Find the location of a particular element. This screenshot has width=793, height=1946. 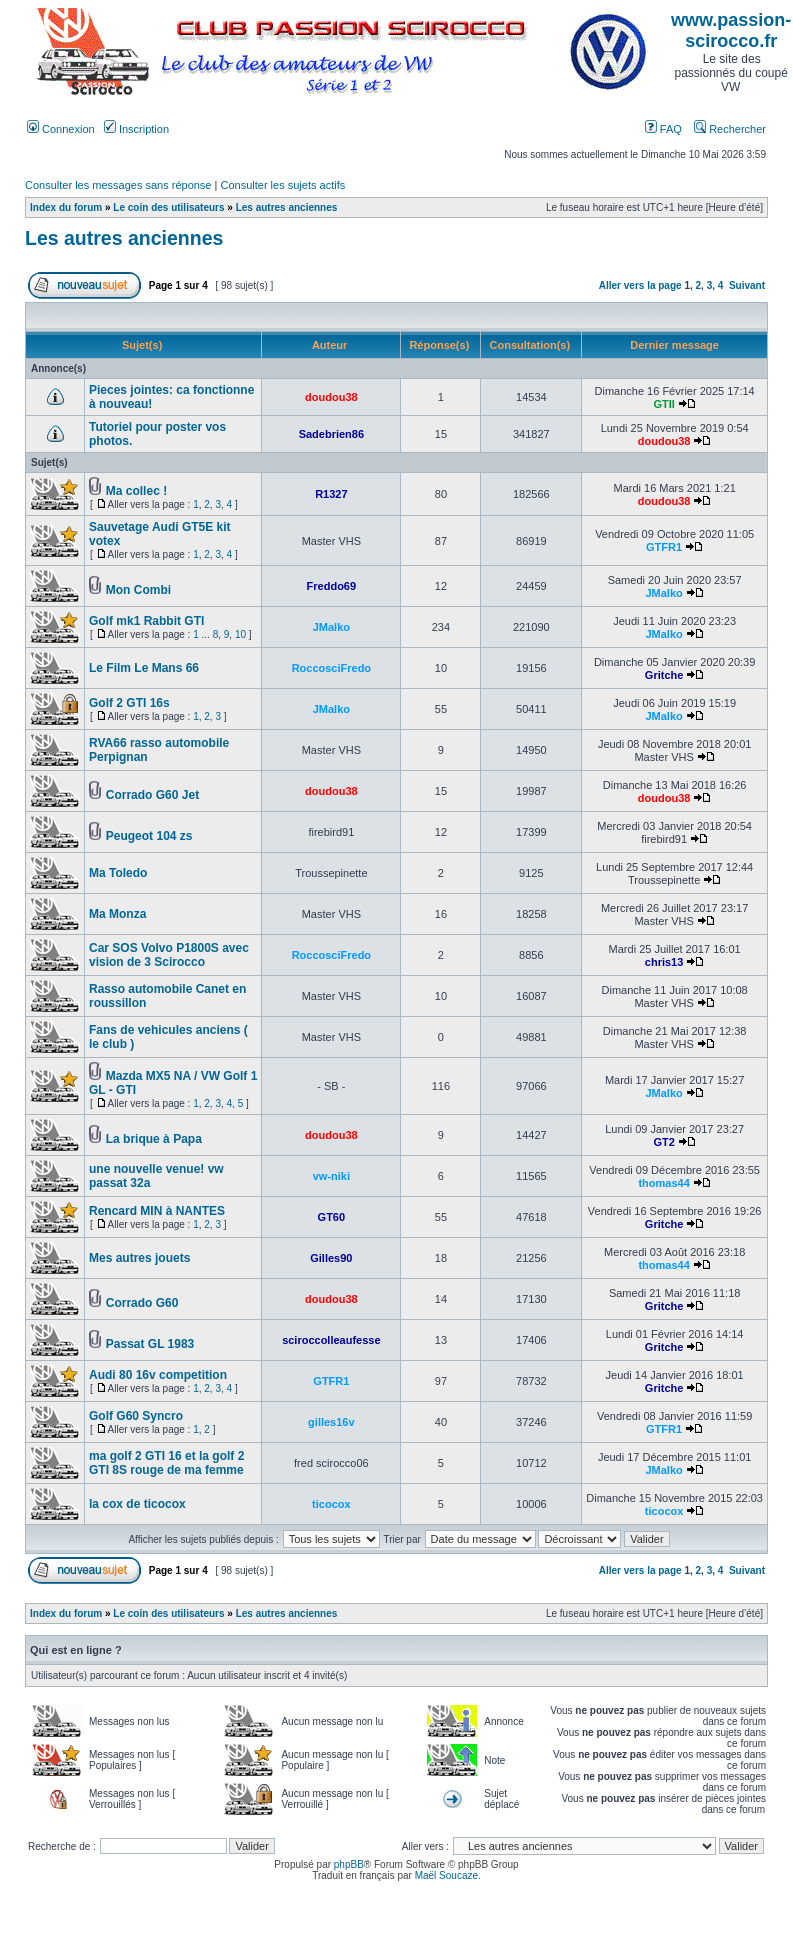

GTFR1 is located at coordinates (664, 547).